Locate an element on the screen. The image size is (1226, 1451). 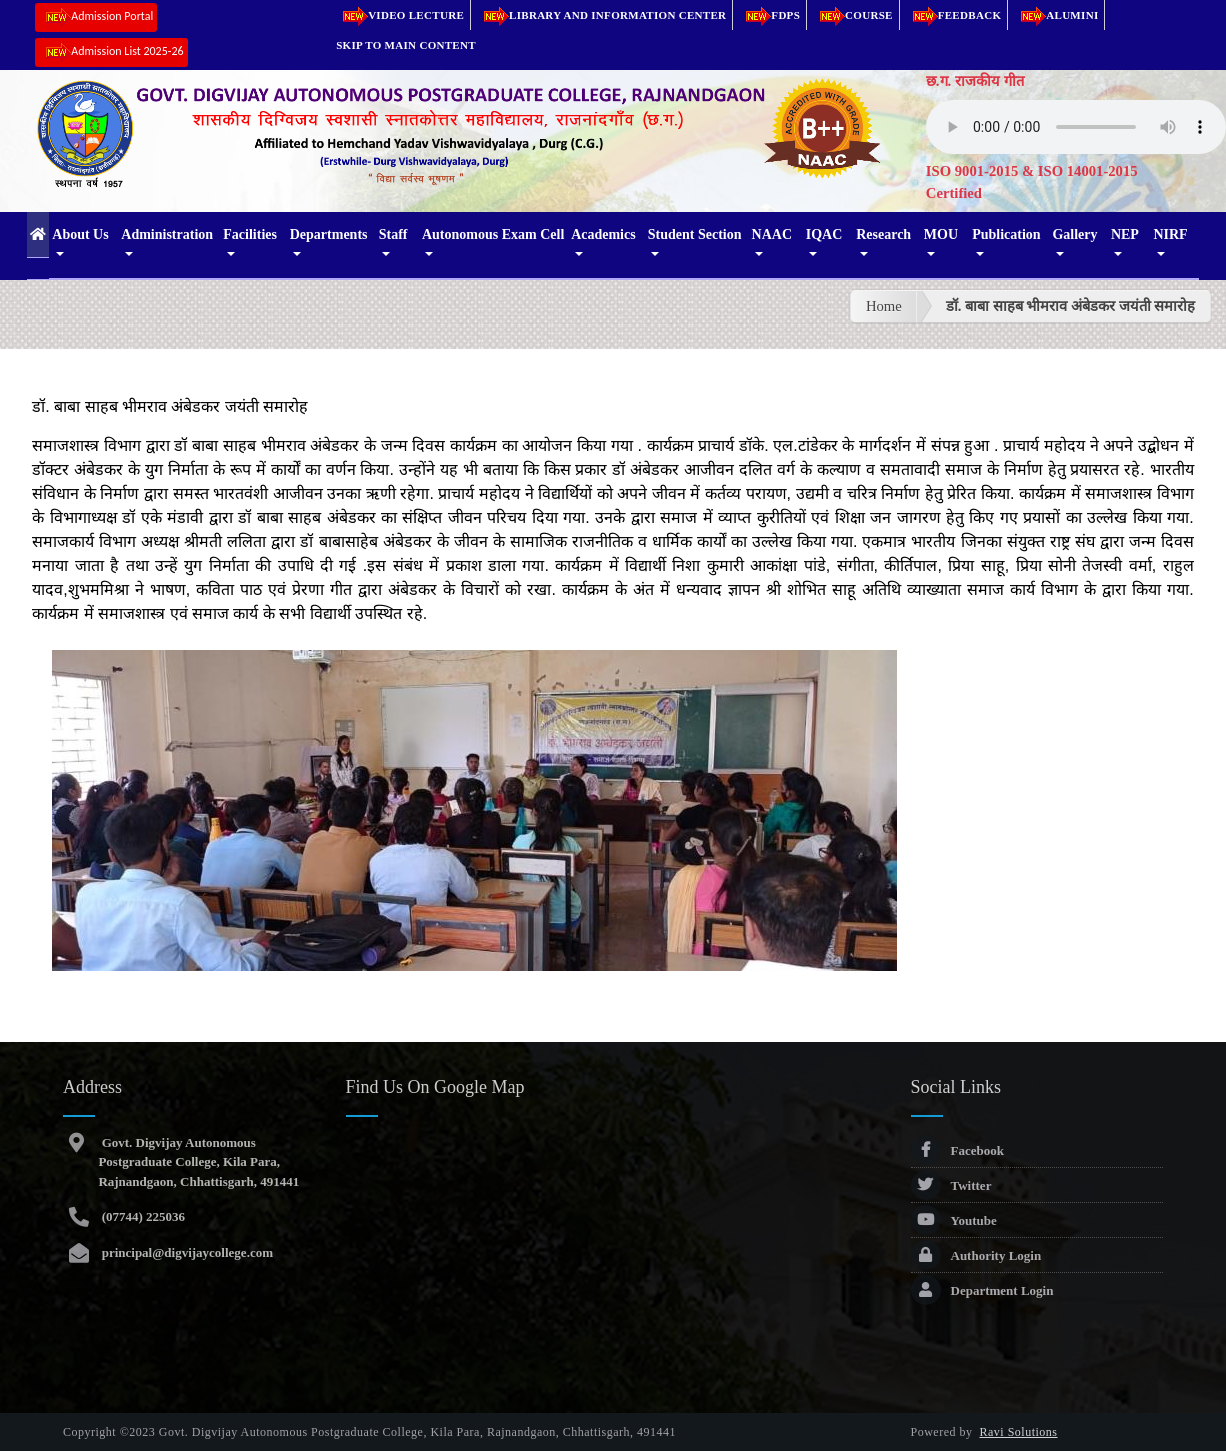
Twitter is located at coordinates (951, 1185).